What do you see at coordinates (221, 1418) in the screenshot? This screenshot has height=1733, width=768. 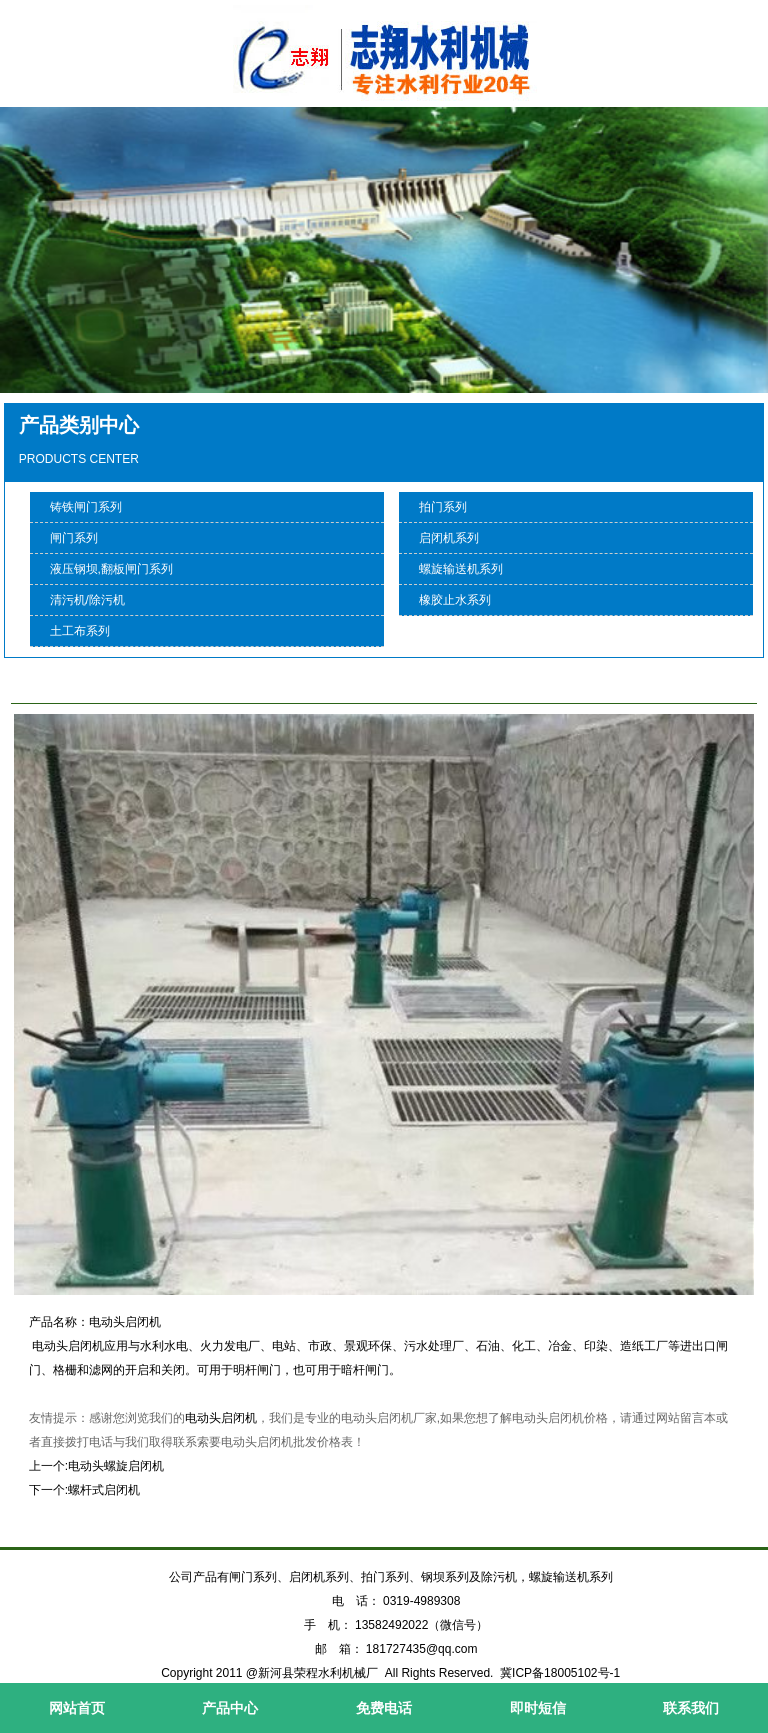 I see `电动头启闭机` at bounding box center [221, 1418].